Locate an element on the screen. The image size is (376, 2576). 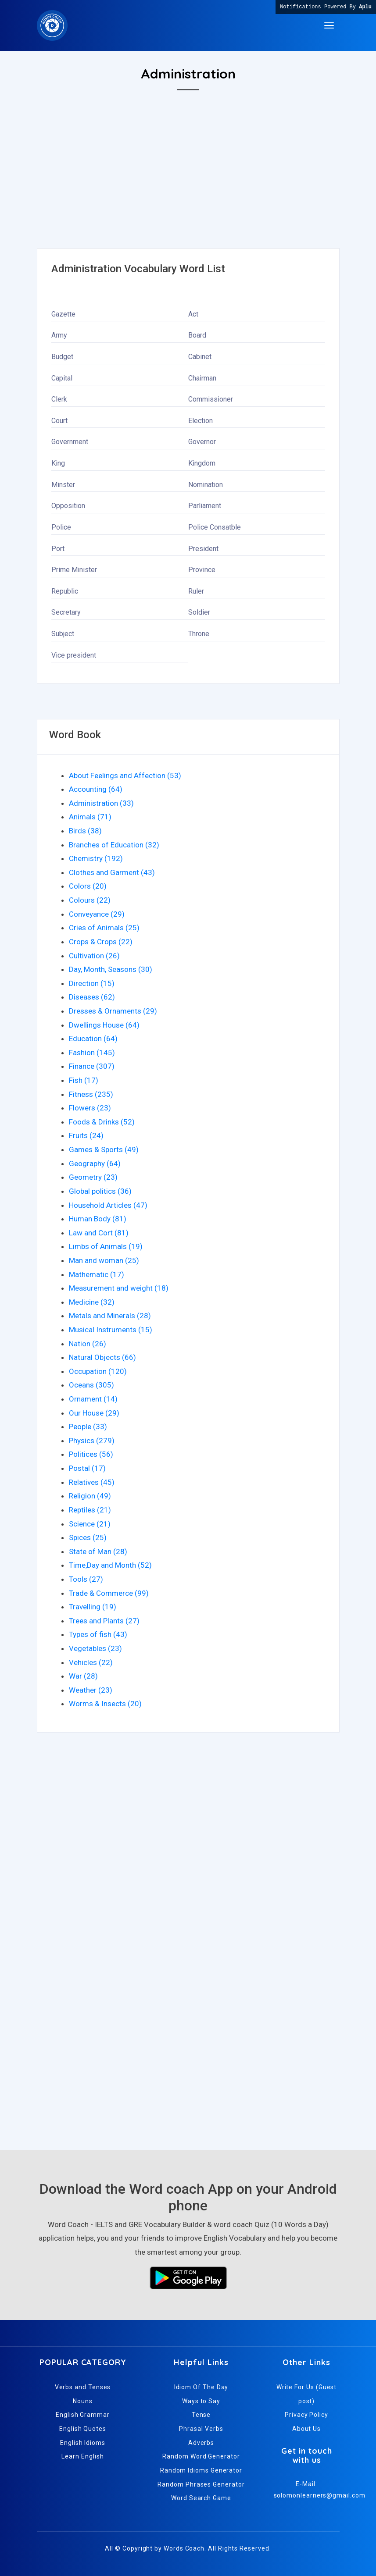
Nomination is located at coordinates (205, 484).